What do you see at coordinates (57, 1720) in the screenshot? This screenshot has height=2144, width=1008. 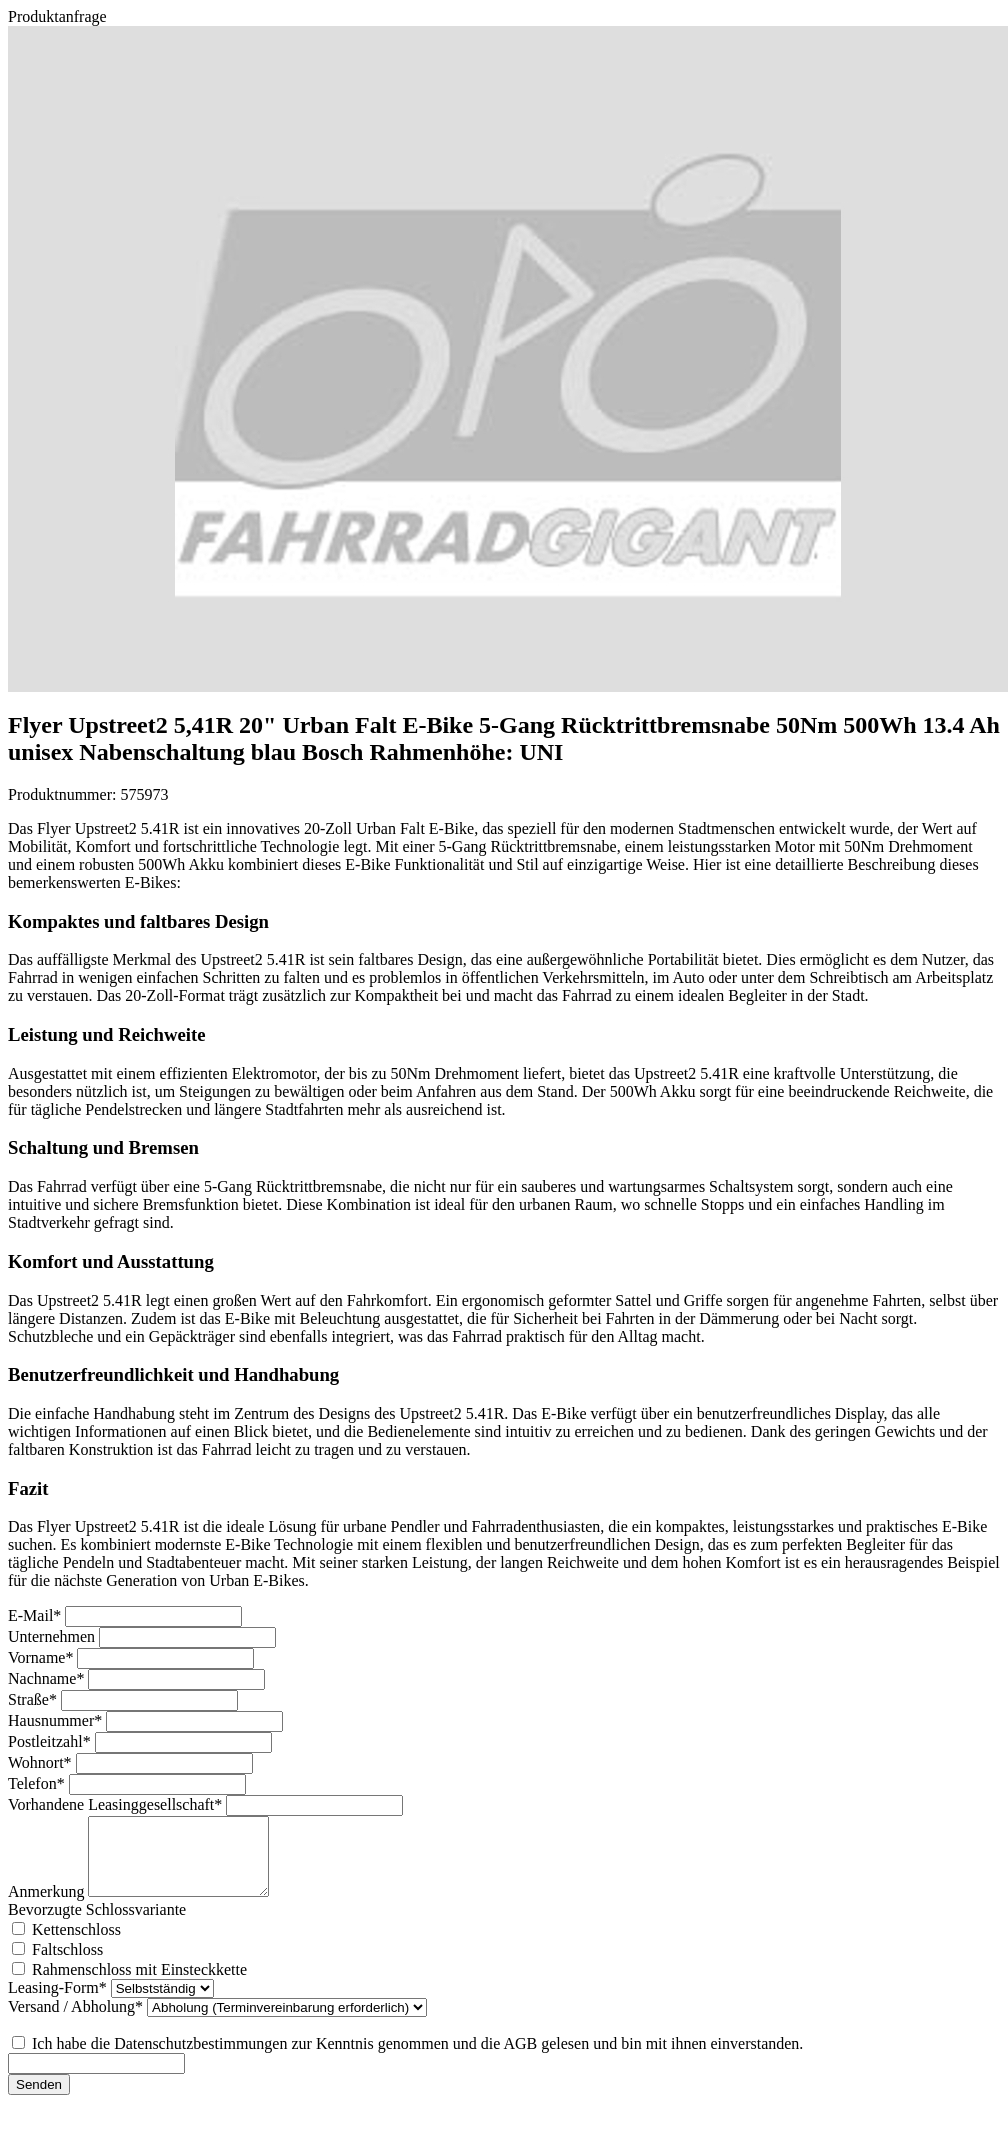 I see `Hausnummer*` at bounding box center [57, 1720].